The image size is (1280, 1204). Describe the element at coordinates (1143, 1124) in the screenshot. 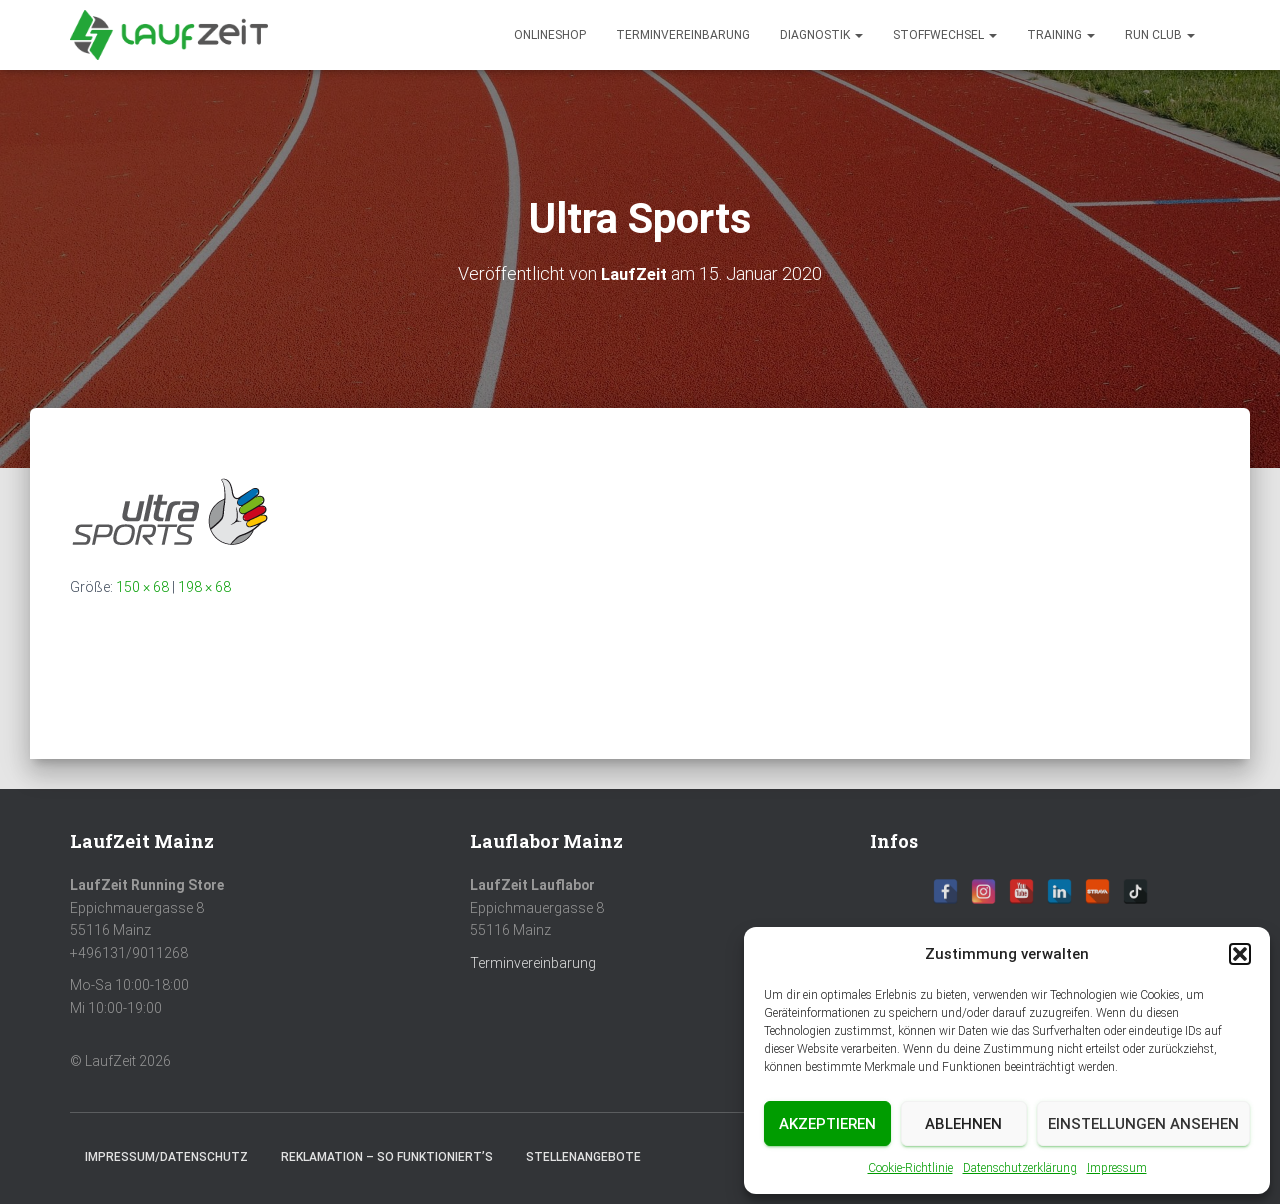

I see `Einstellungen ansehen` at that location.